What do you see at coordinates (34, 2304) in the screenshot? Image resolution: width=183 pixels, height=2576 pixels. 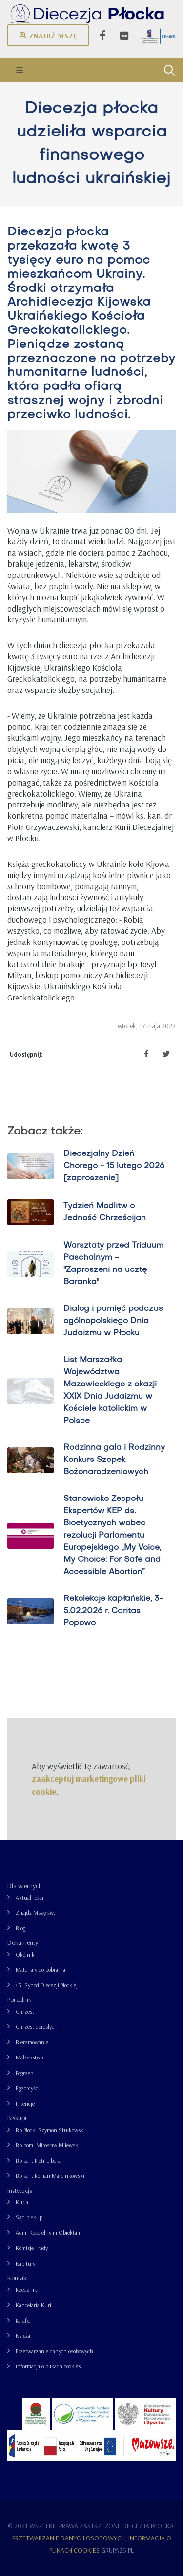 I see `Kancelaria Kurii` at bounding box center [34, 2304].